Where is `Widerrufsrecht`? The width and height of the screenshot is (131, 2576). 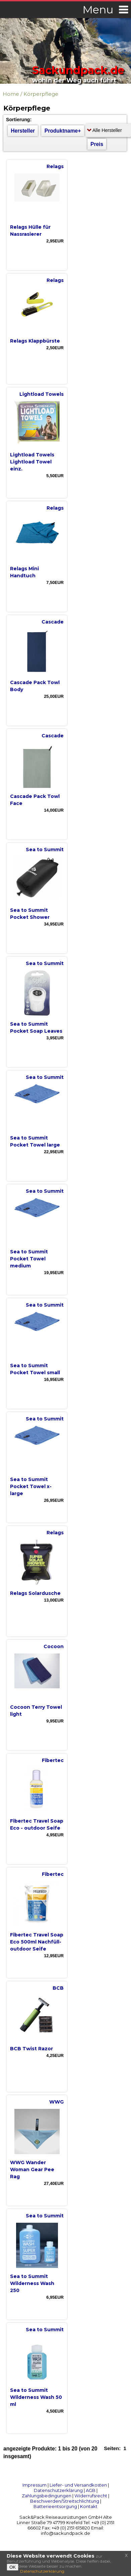
Widerrufsrecht is located at coordinates (90, 2495).